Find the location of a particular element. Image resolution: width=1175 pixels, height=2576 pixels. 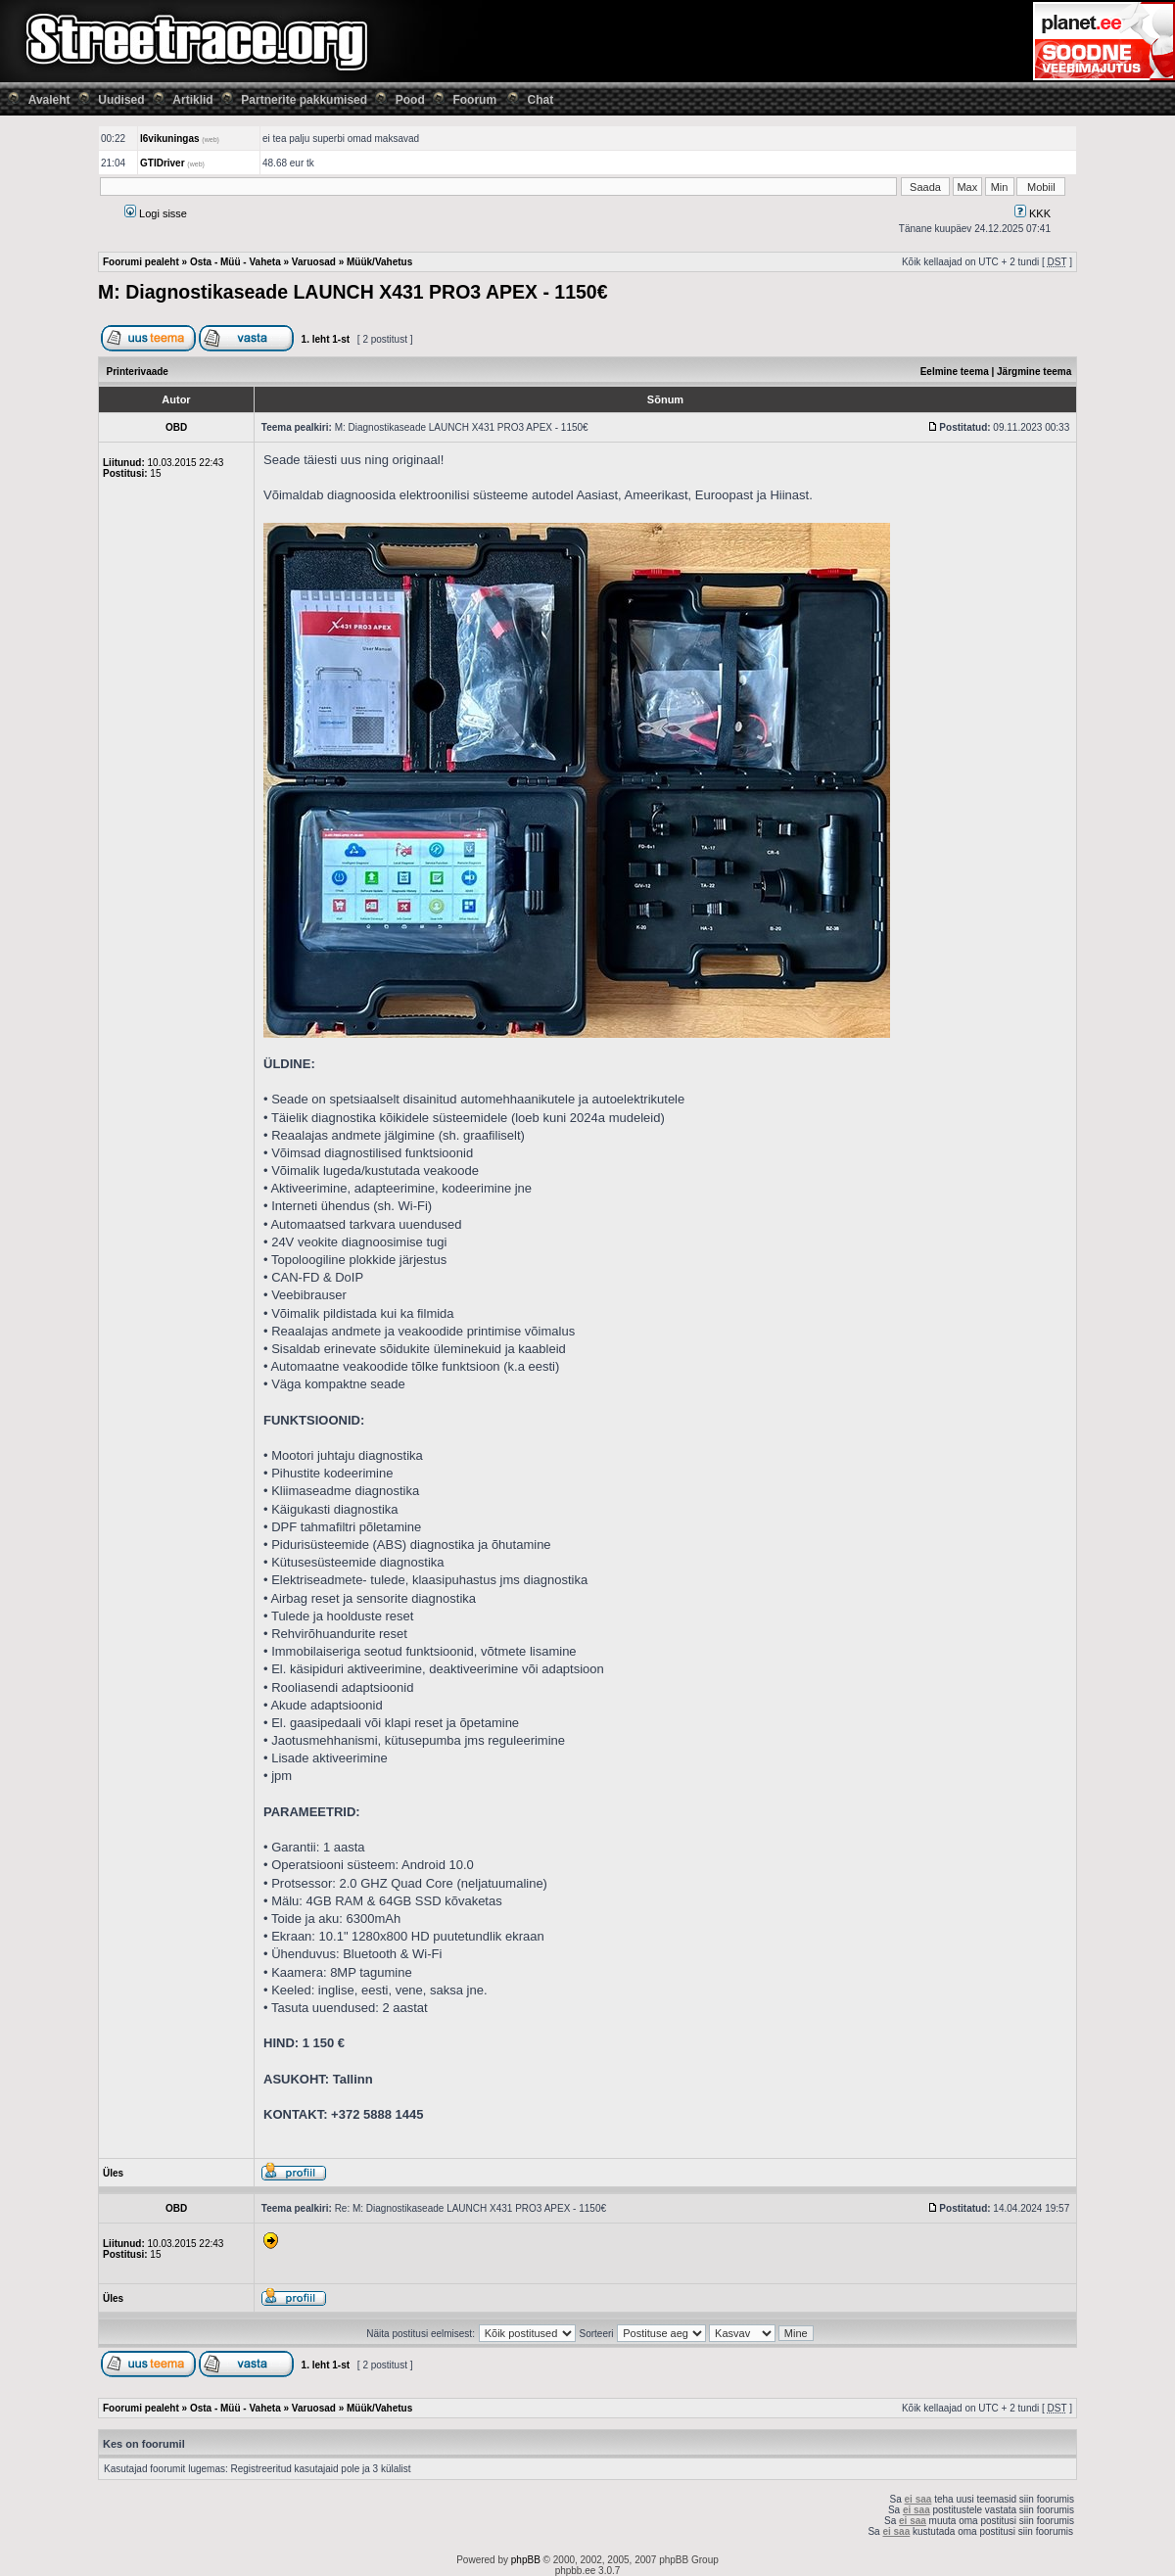

M: Diagnostikaseade LAUNCH X431 PRO3 APEX - 1150€ is located at coordinates (353, 292).